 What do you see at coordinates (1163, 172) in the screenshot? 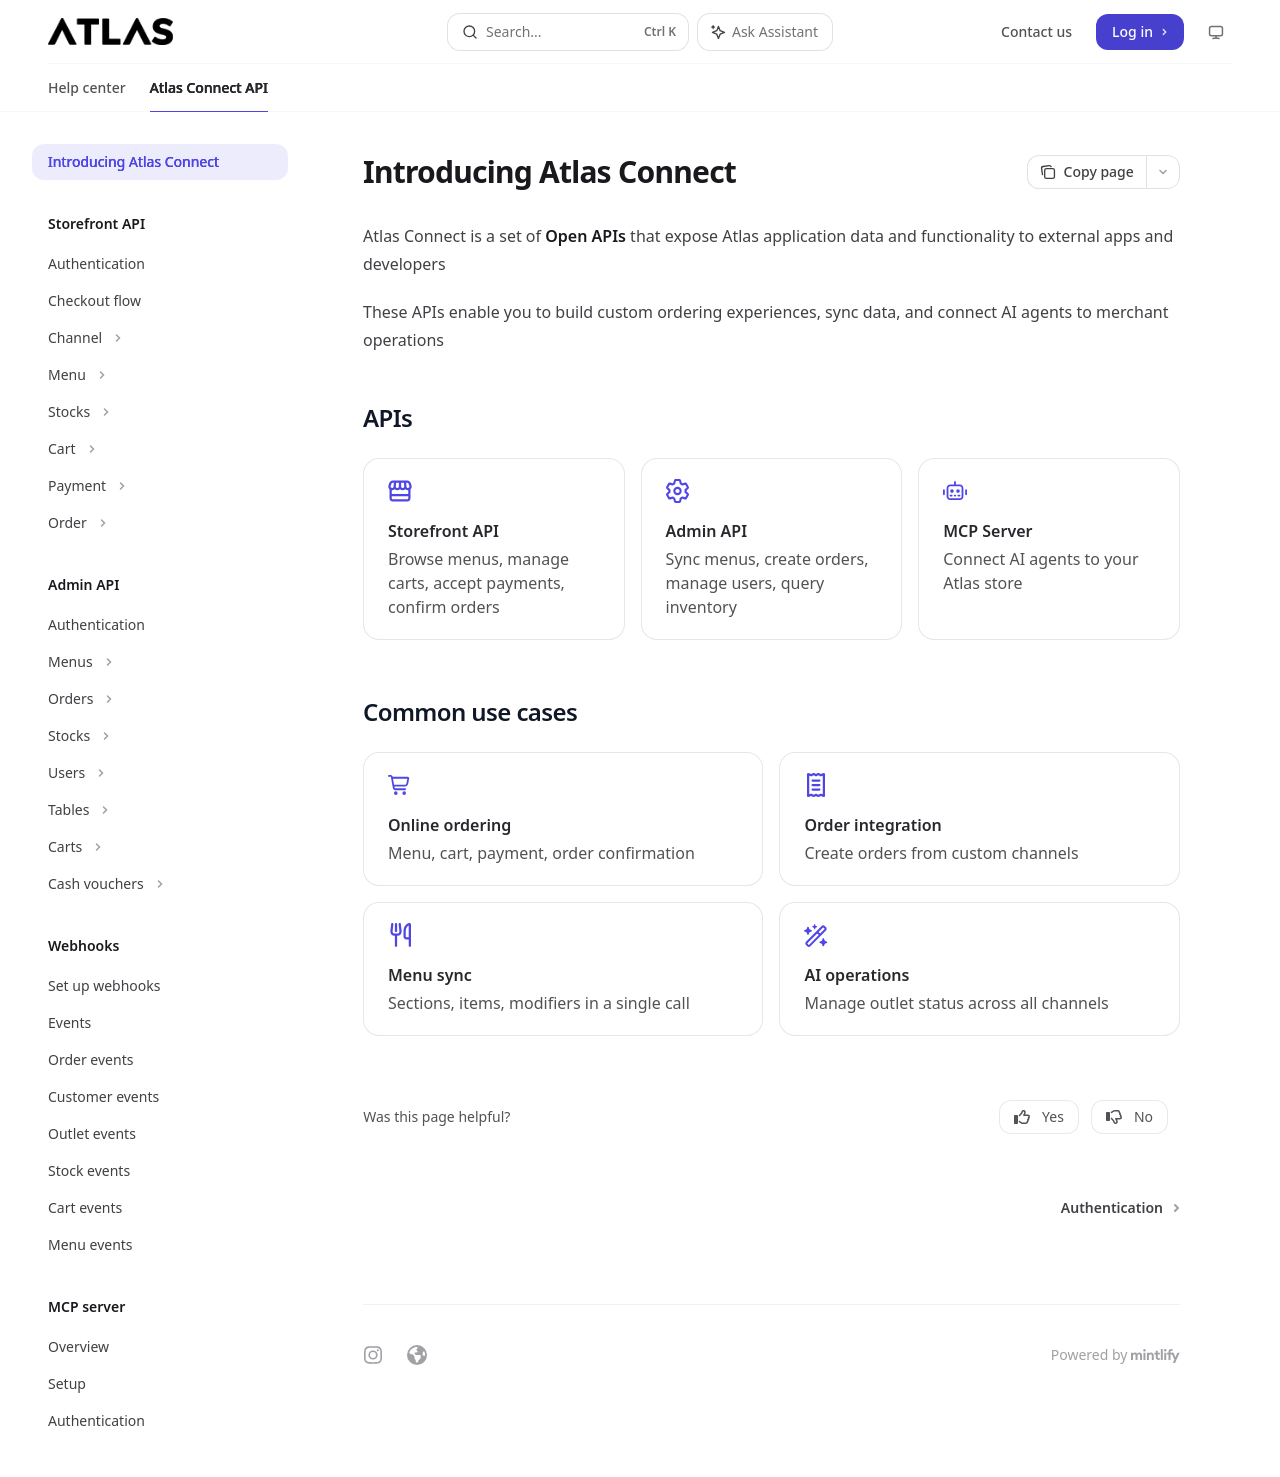
I see `[More actions]` at bounding box center [1163, 172].